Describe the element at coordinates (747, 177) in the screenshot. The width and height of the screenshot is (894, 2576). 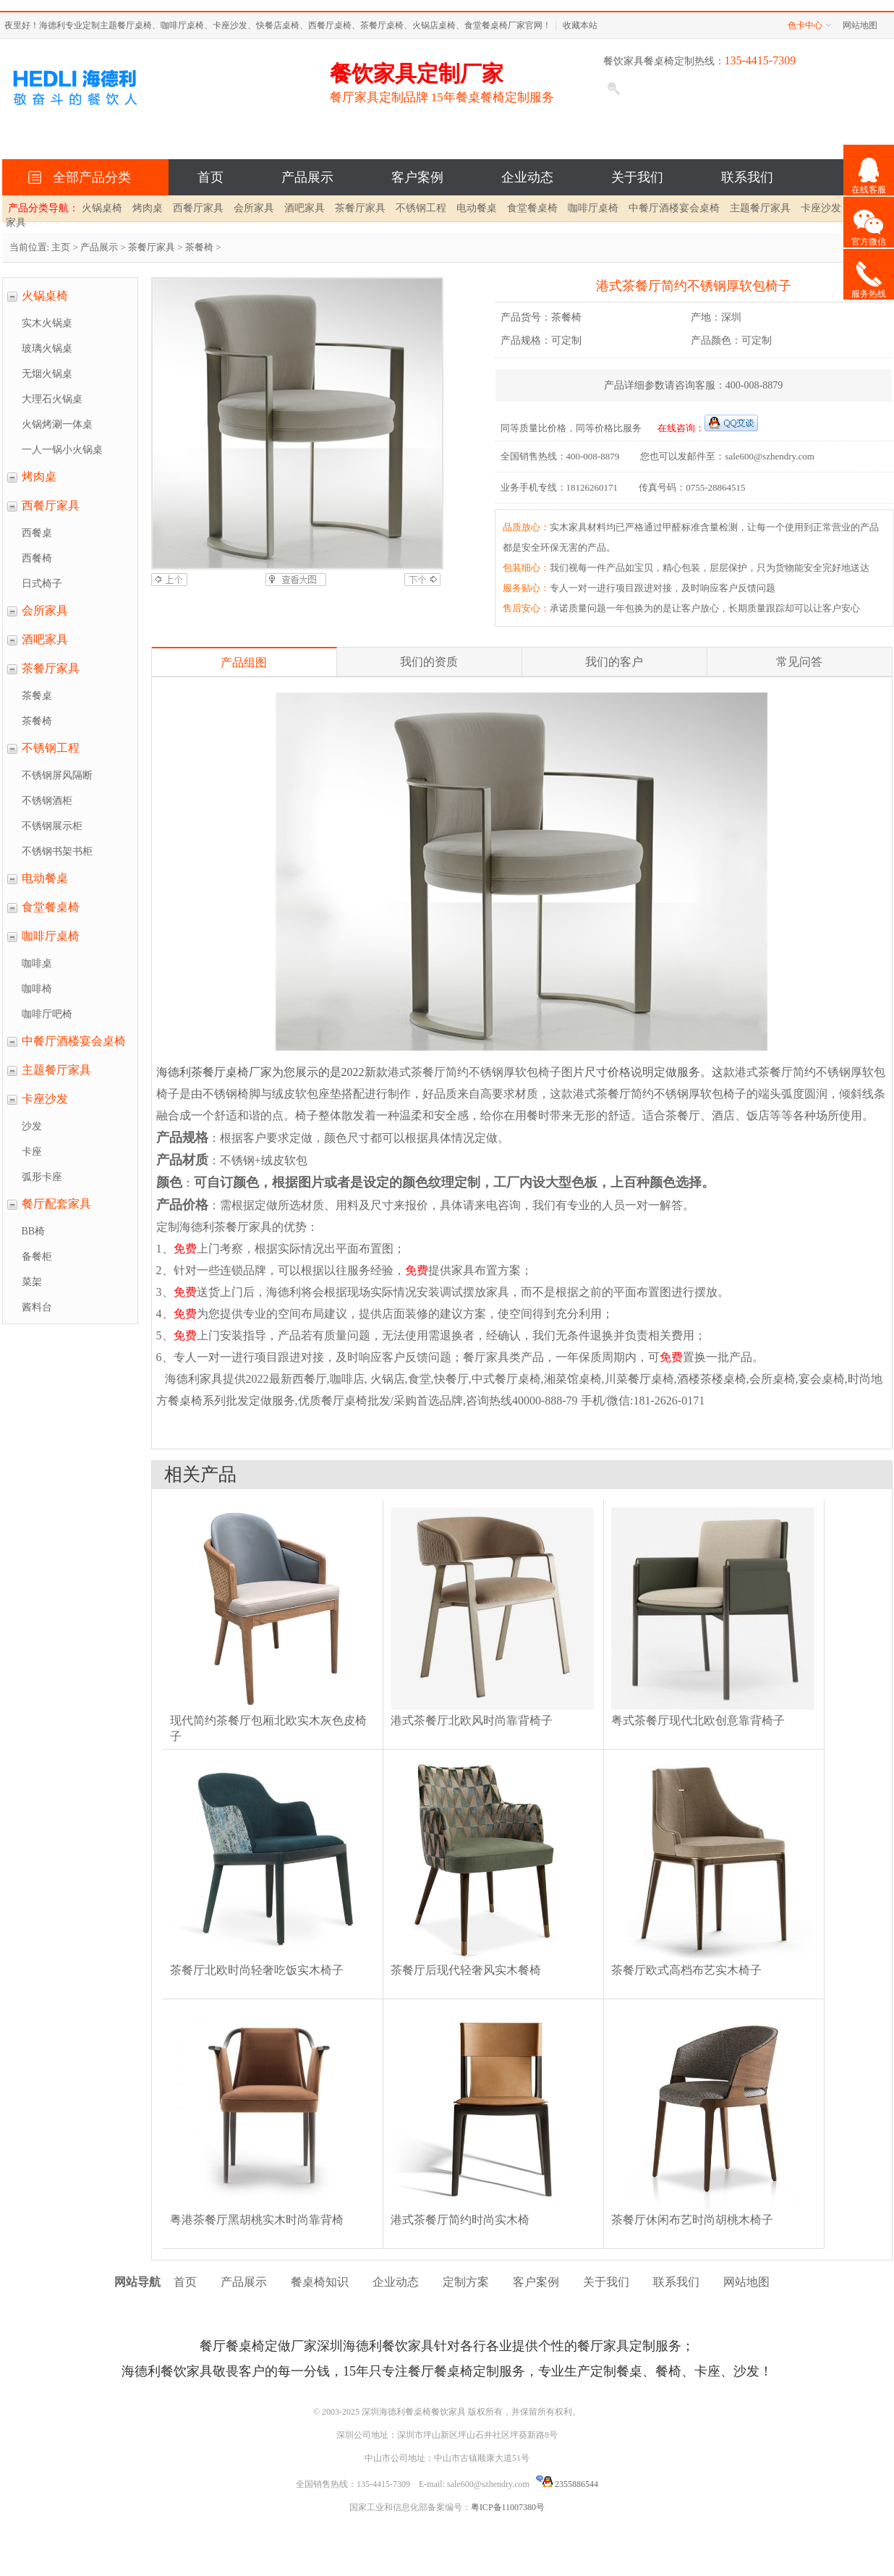
I see `联系我们` at that location.